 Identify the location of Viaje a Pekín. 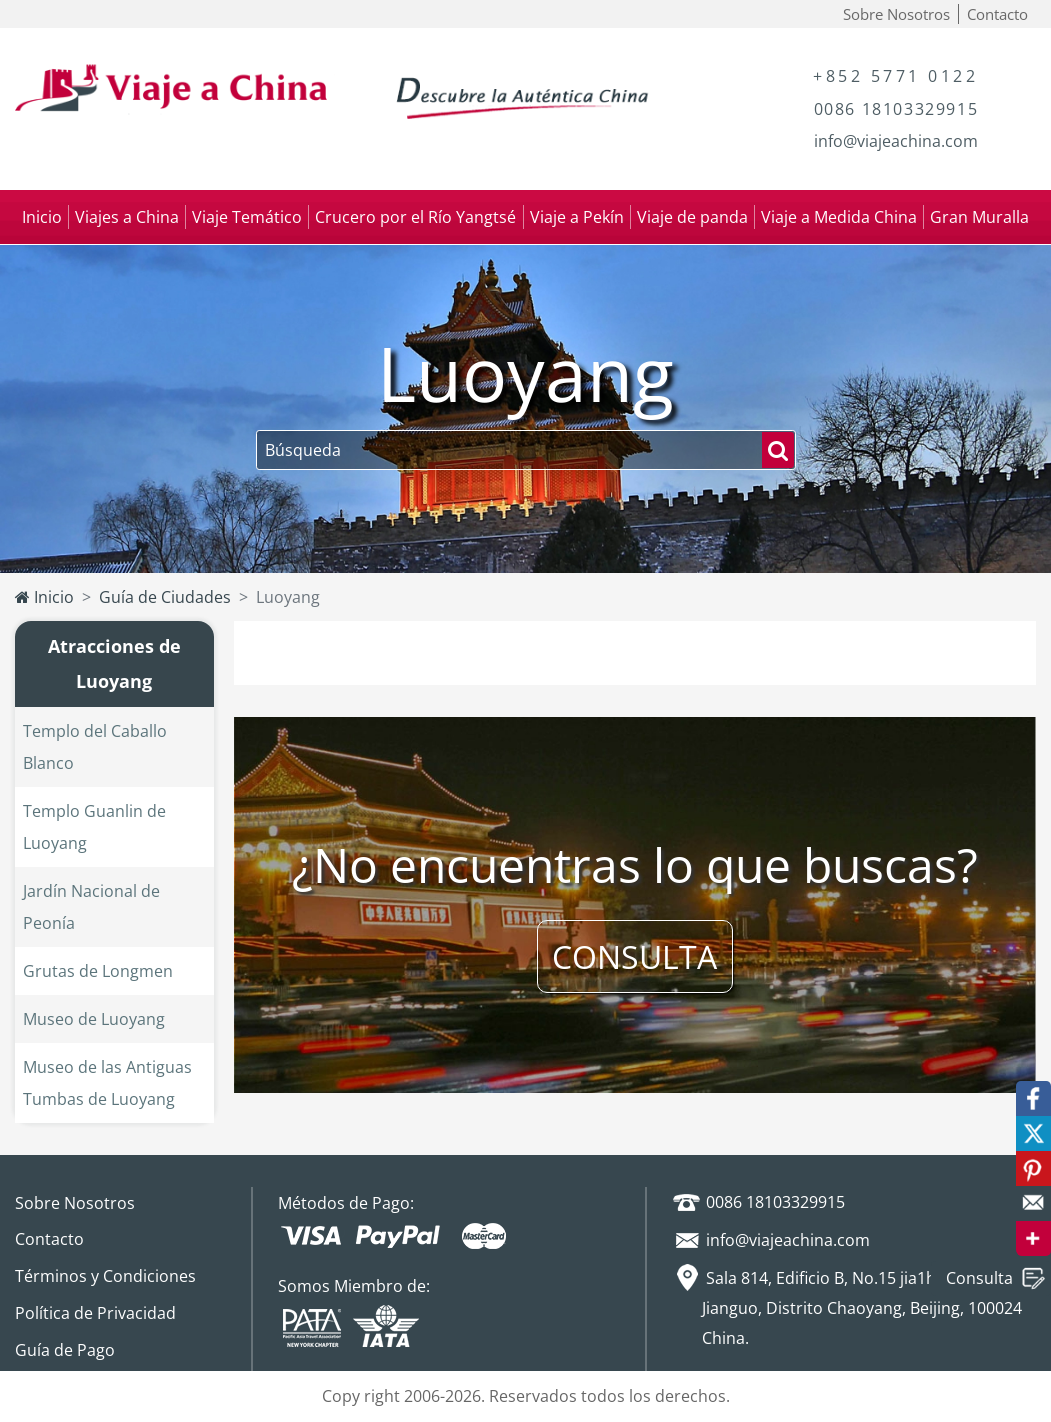
(577, 217).